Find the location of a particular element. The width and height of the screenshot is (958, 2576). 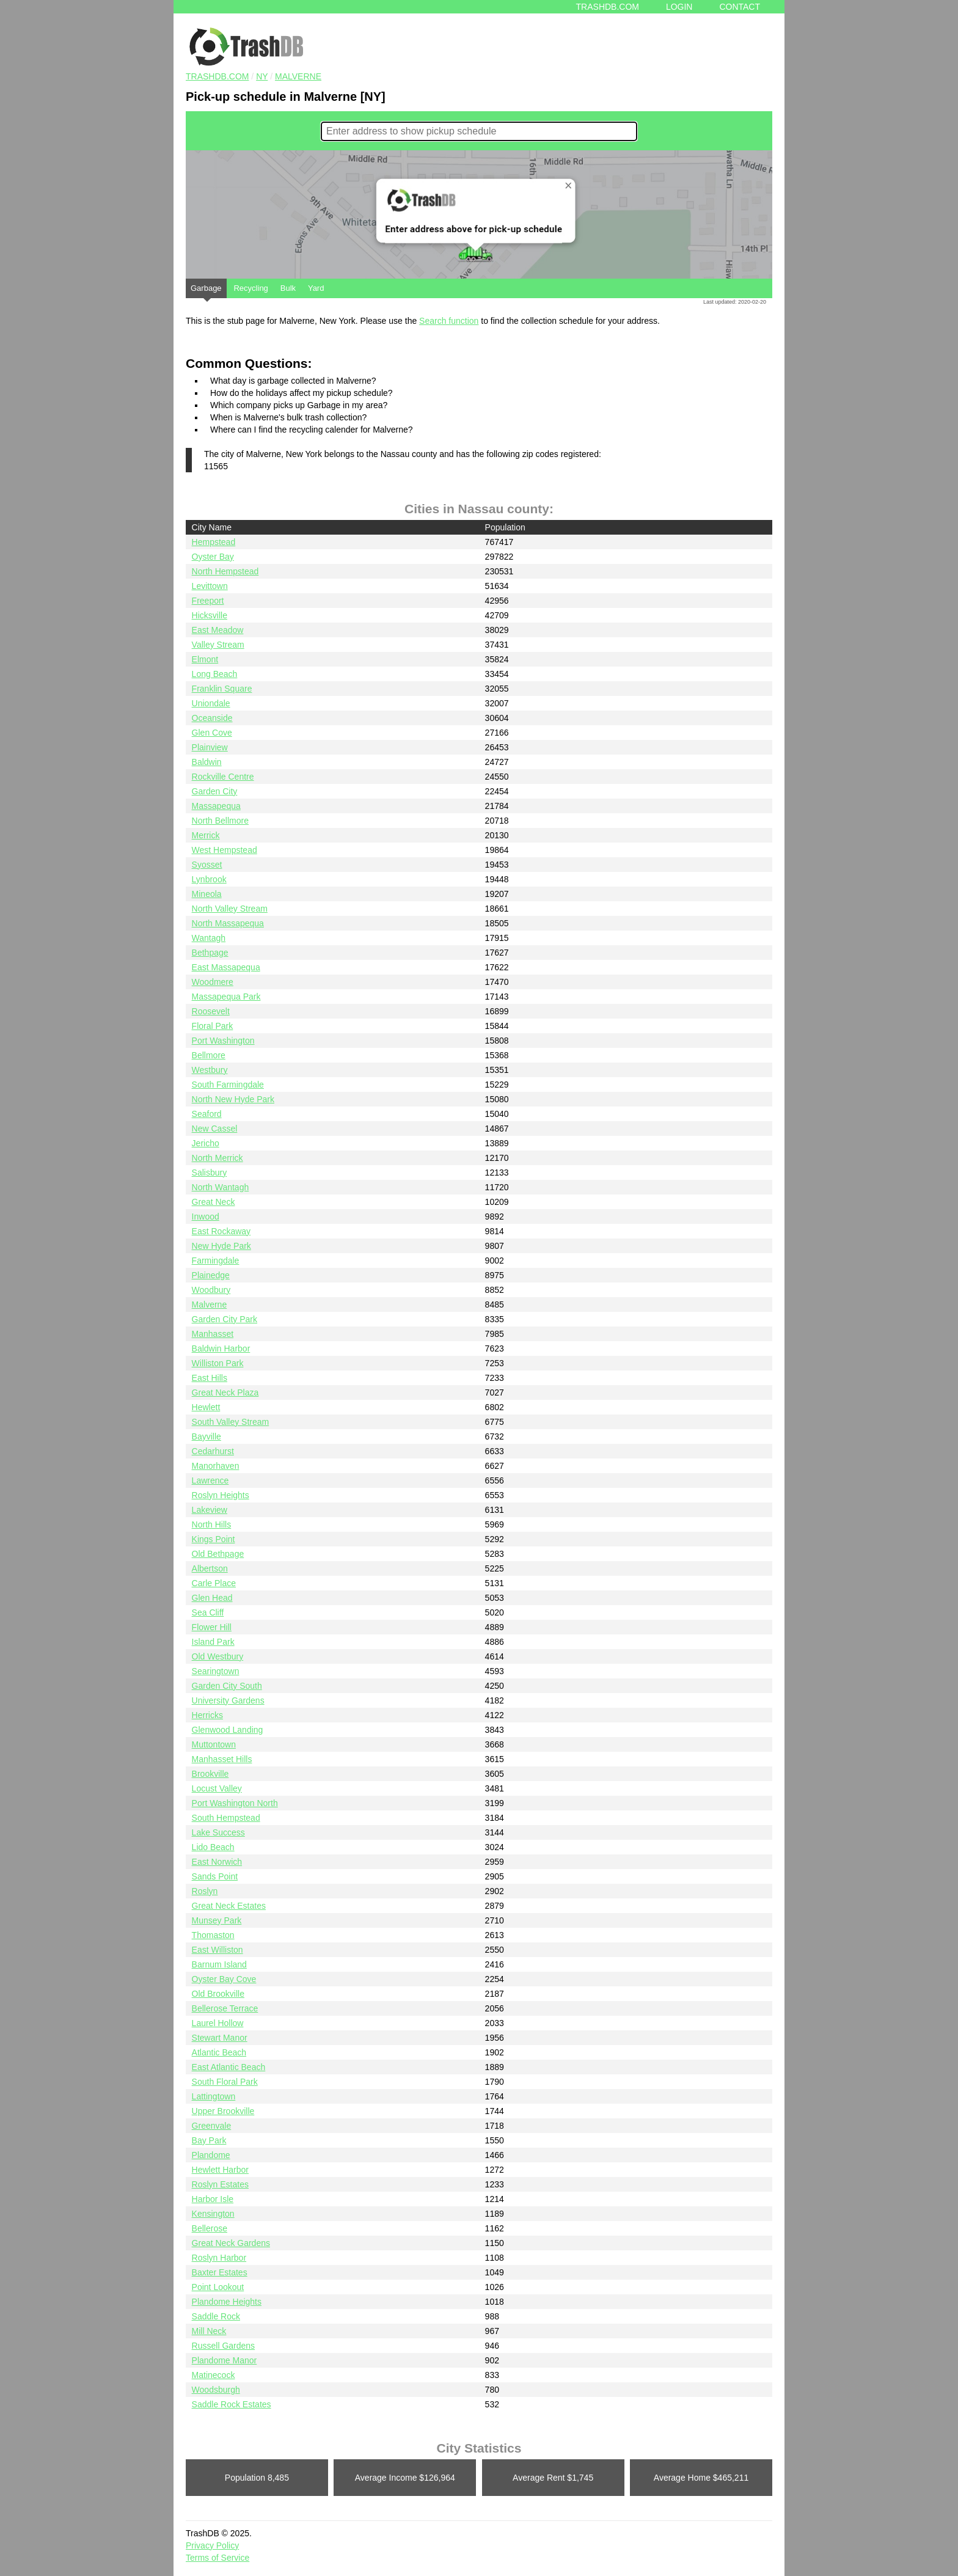

Plainview is located at coordinates (210, 747).